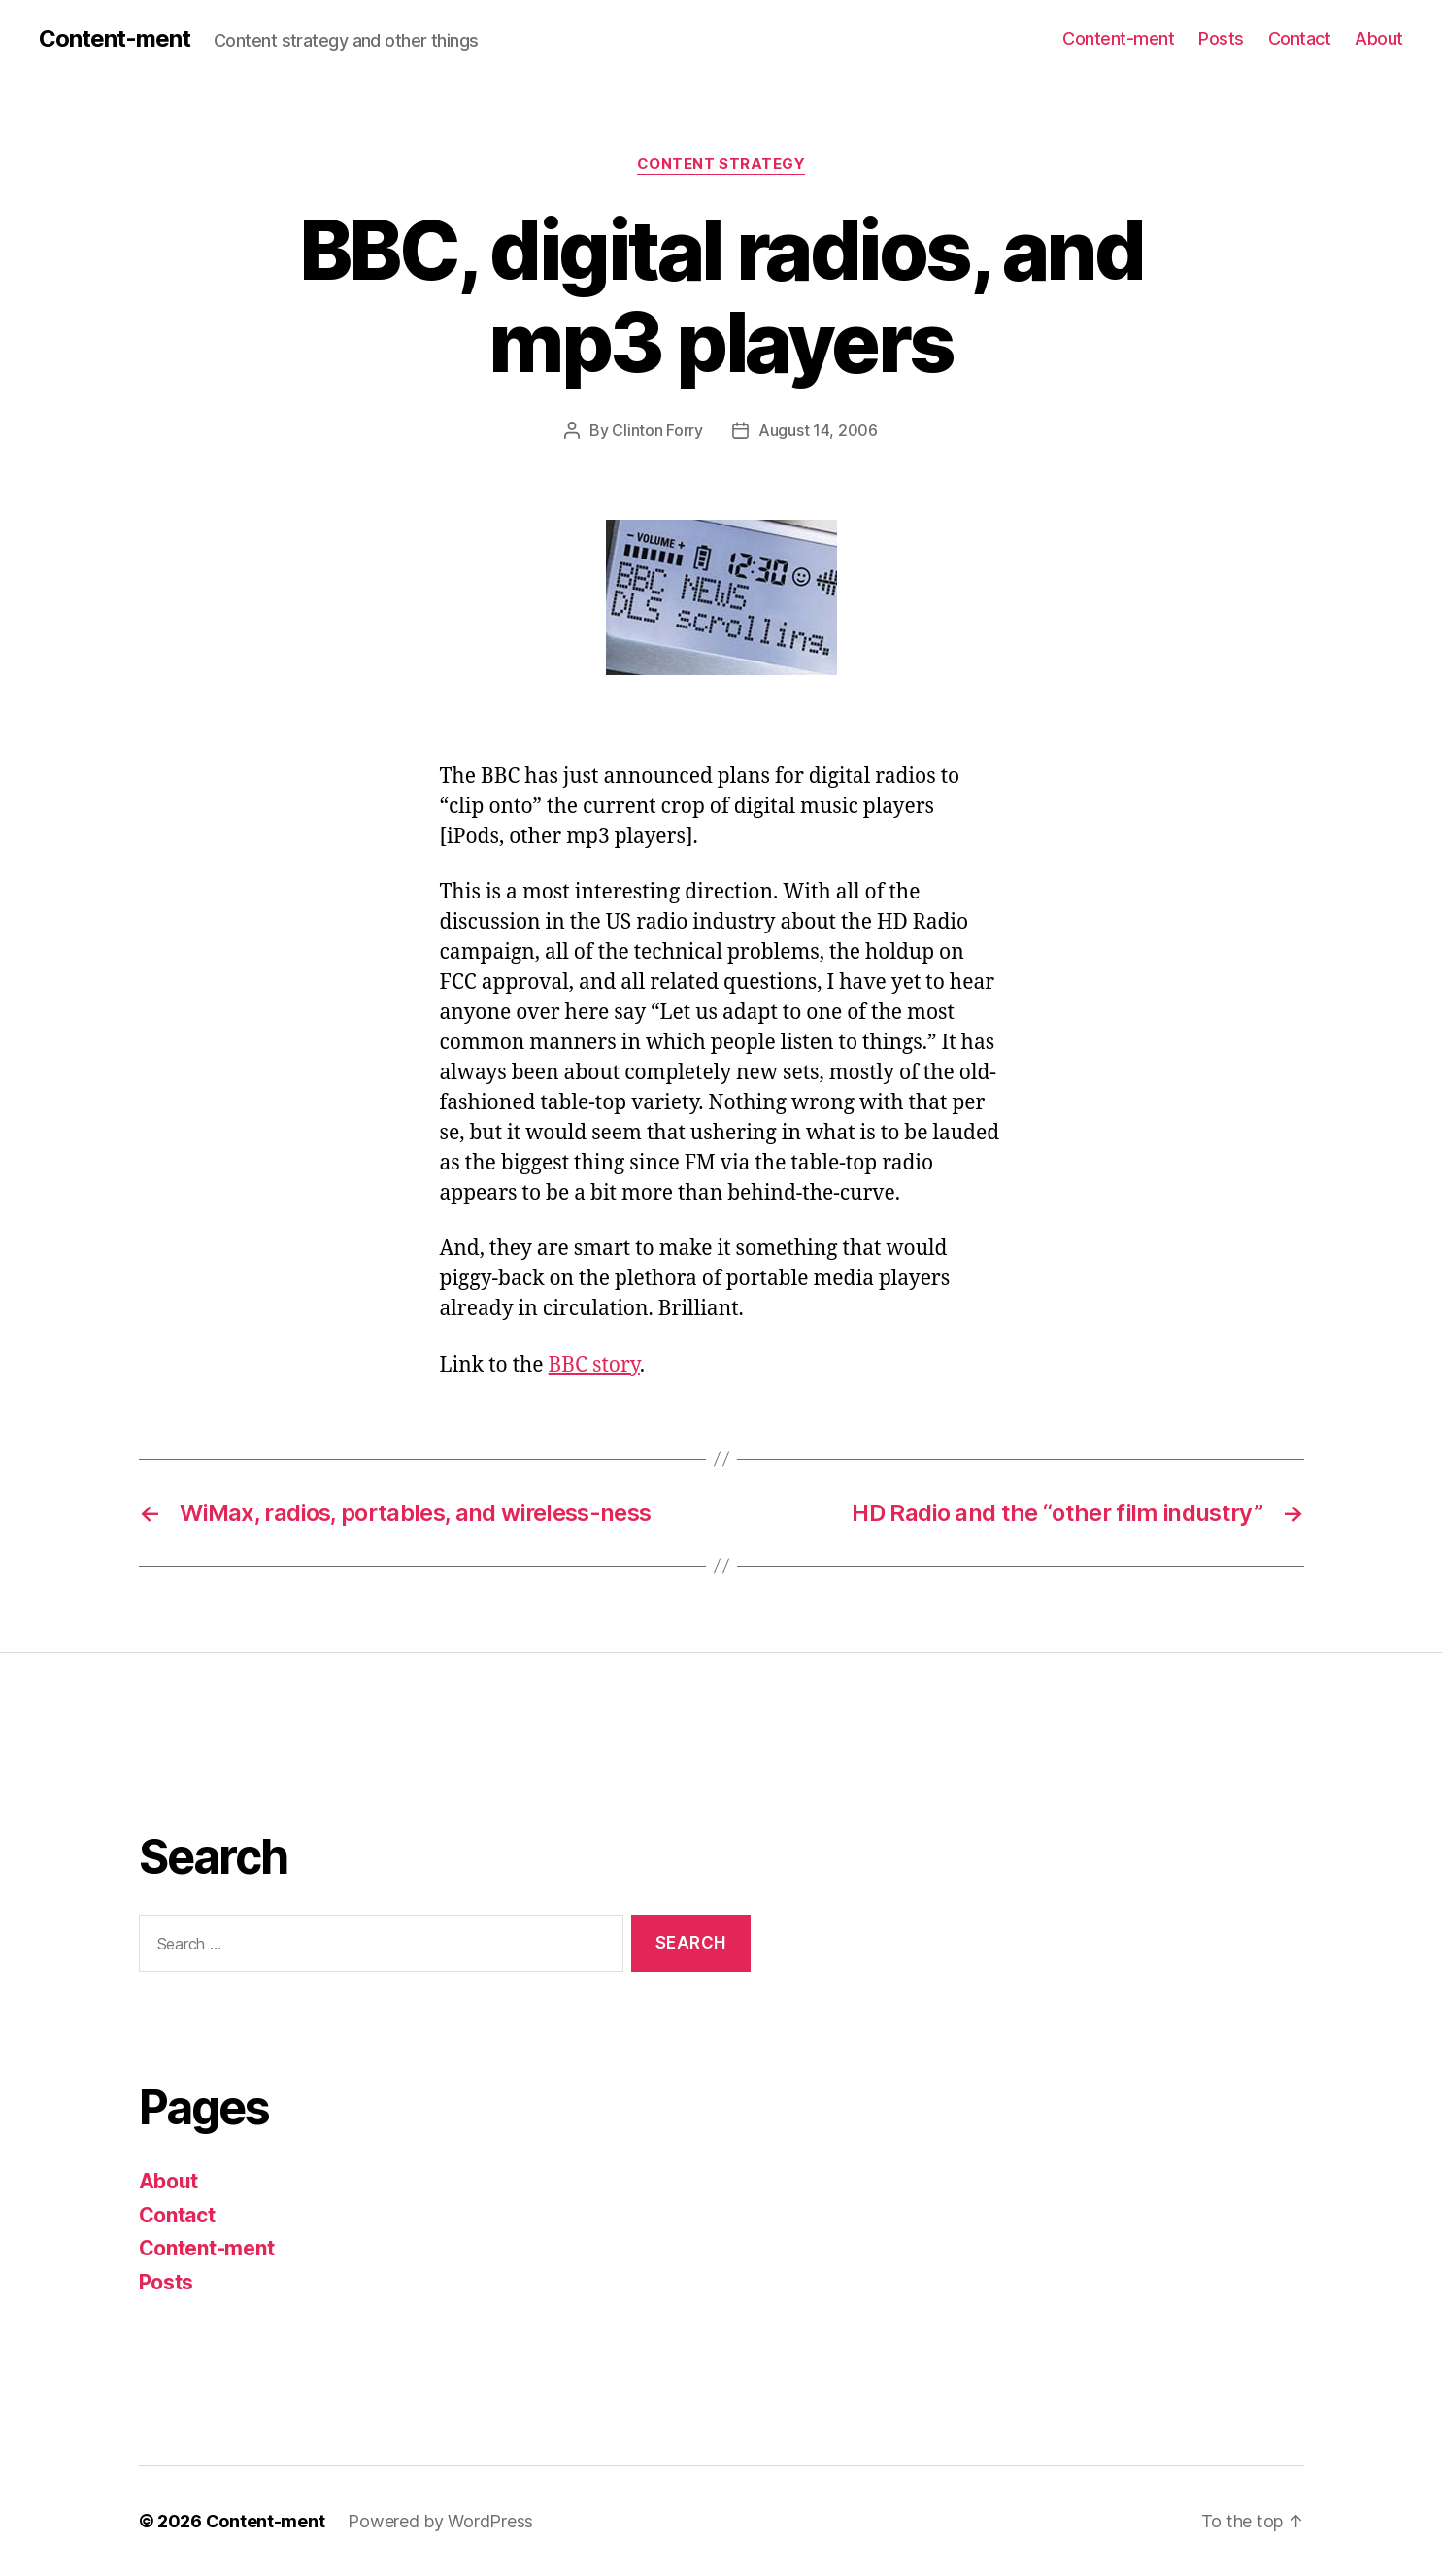  What do you see at coordinates (818, 430) in the screenshot?
I see `August 14, 2006` at bounding box center [818, 430].